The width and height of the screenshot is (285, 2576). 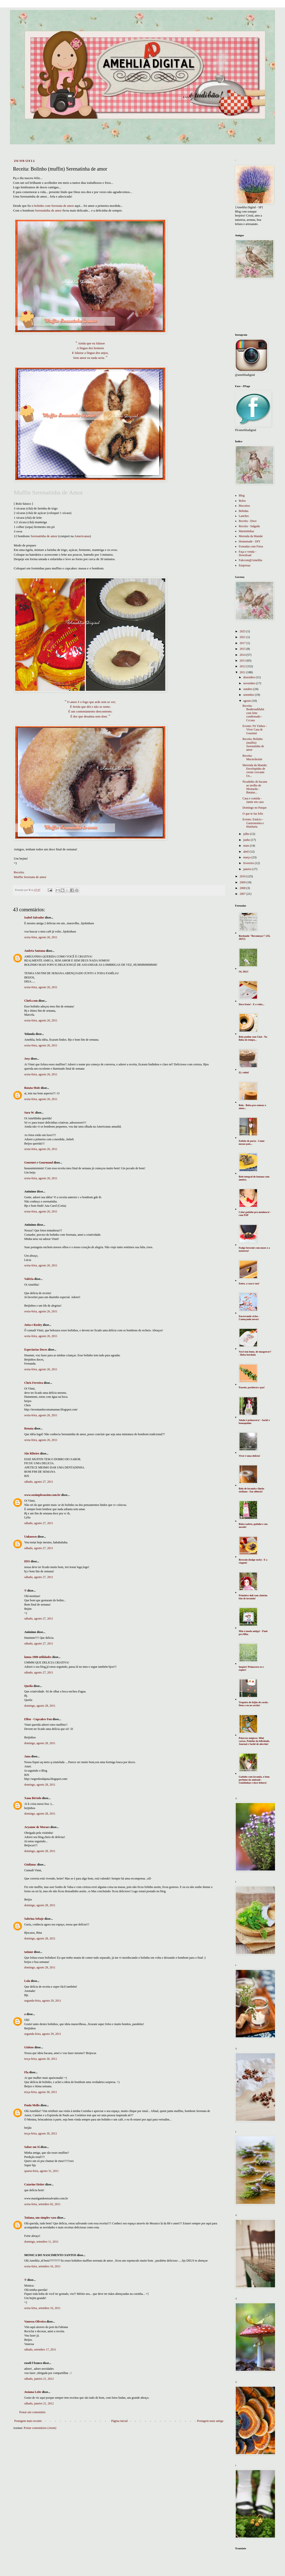 I want to click on Homemade - DIY, so click(x=249, y=541).